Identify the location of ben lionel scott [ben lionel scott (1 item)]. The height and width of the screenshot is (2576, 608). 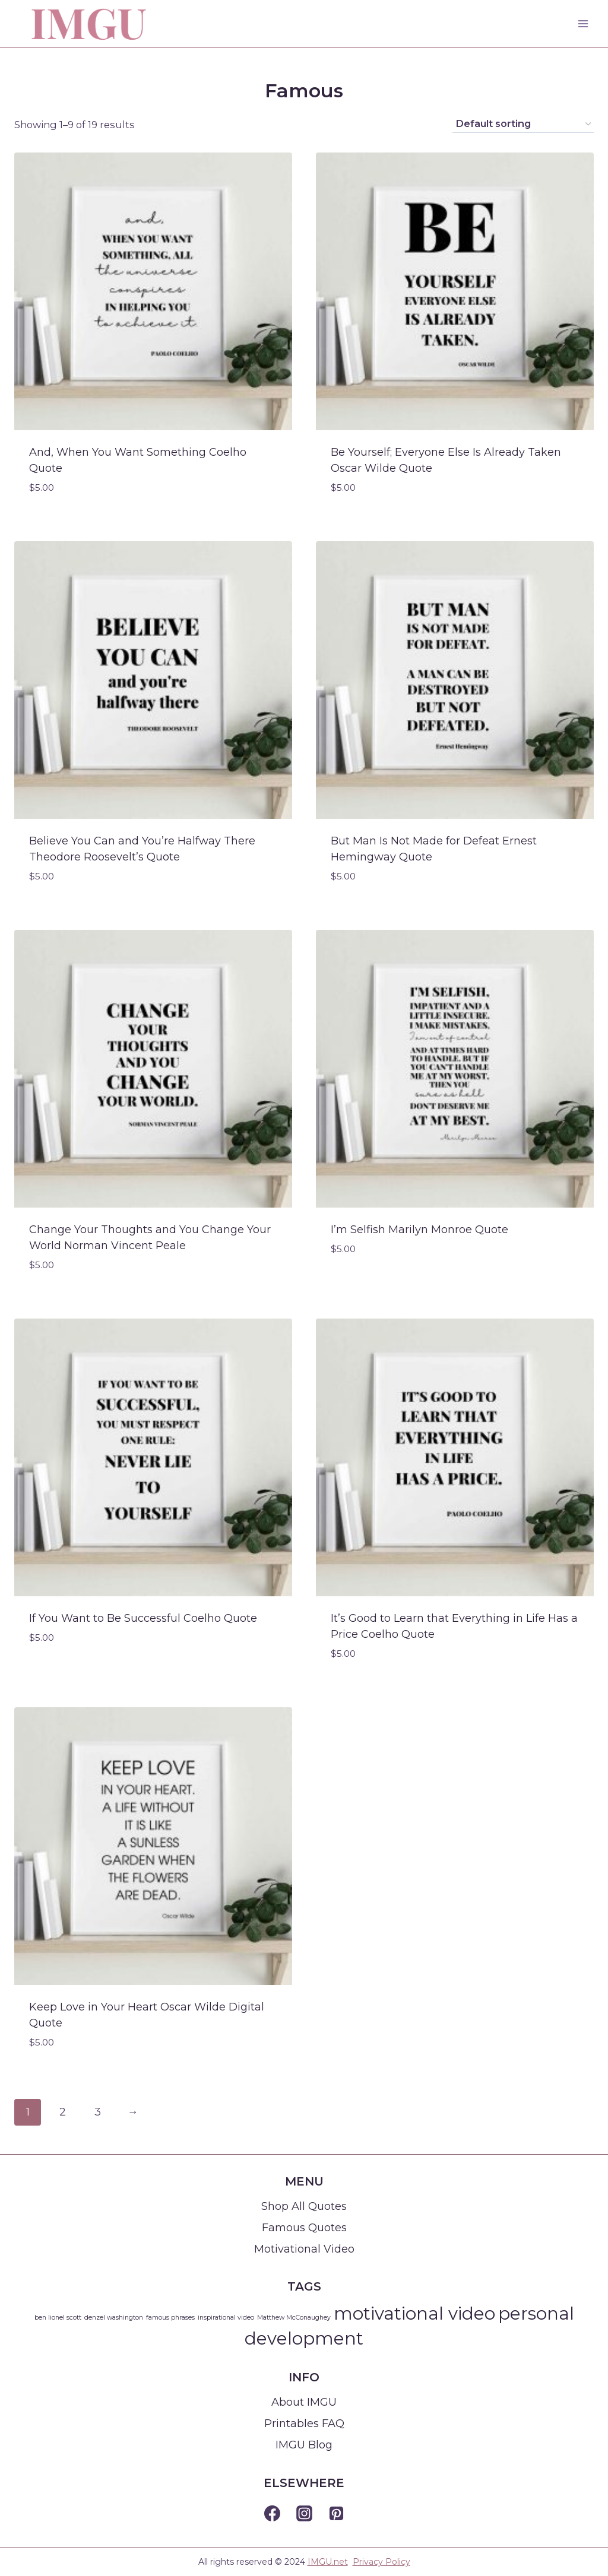
(57, 2317).